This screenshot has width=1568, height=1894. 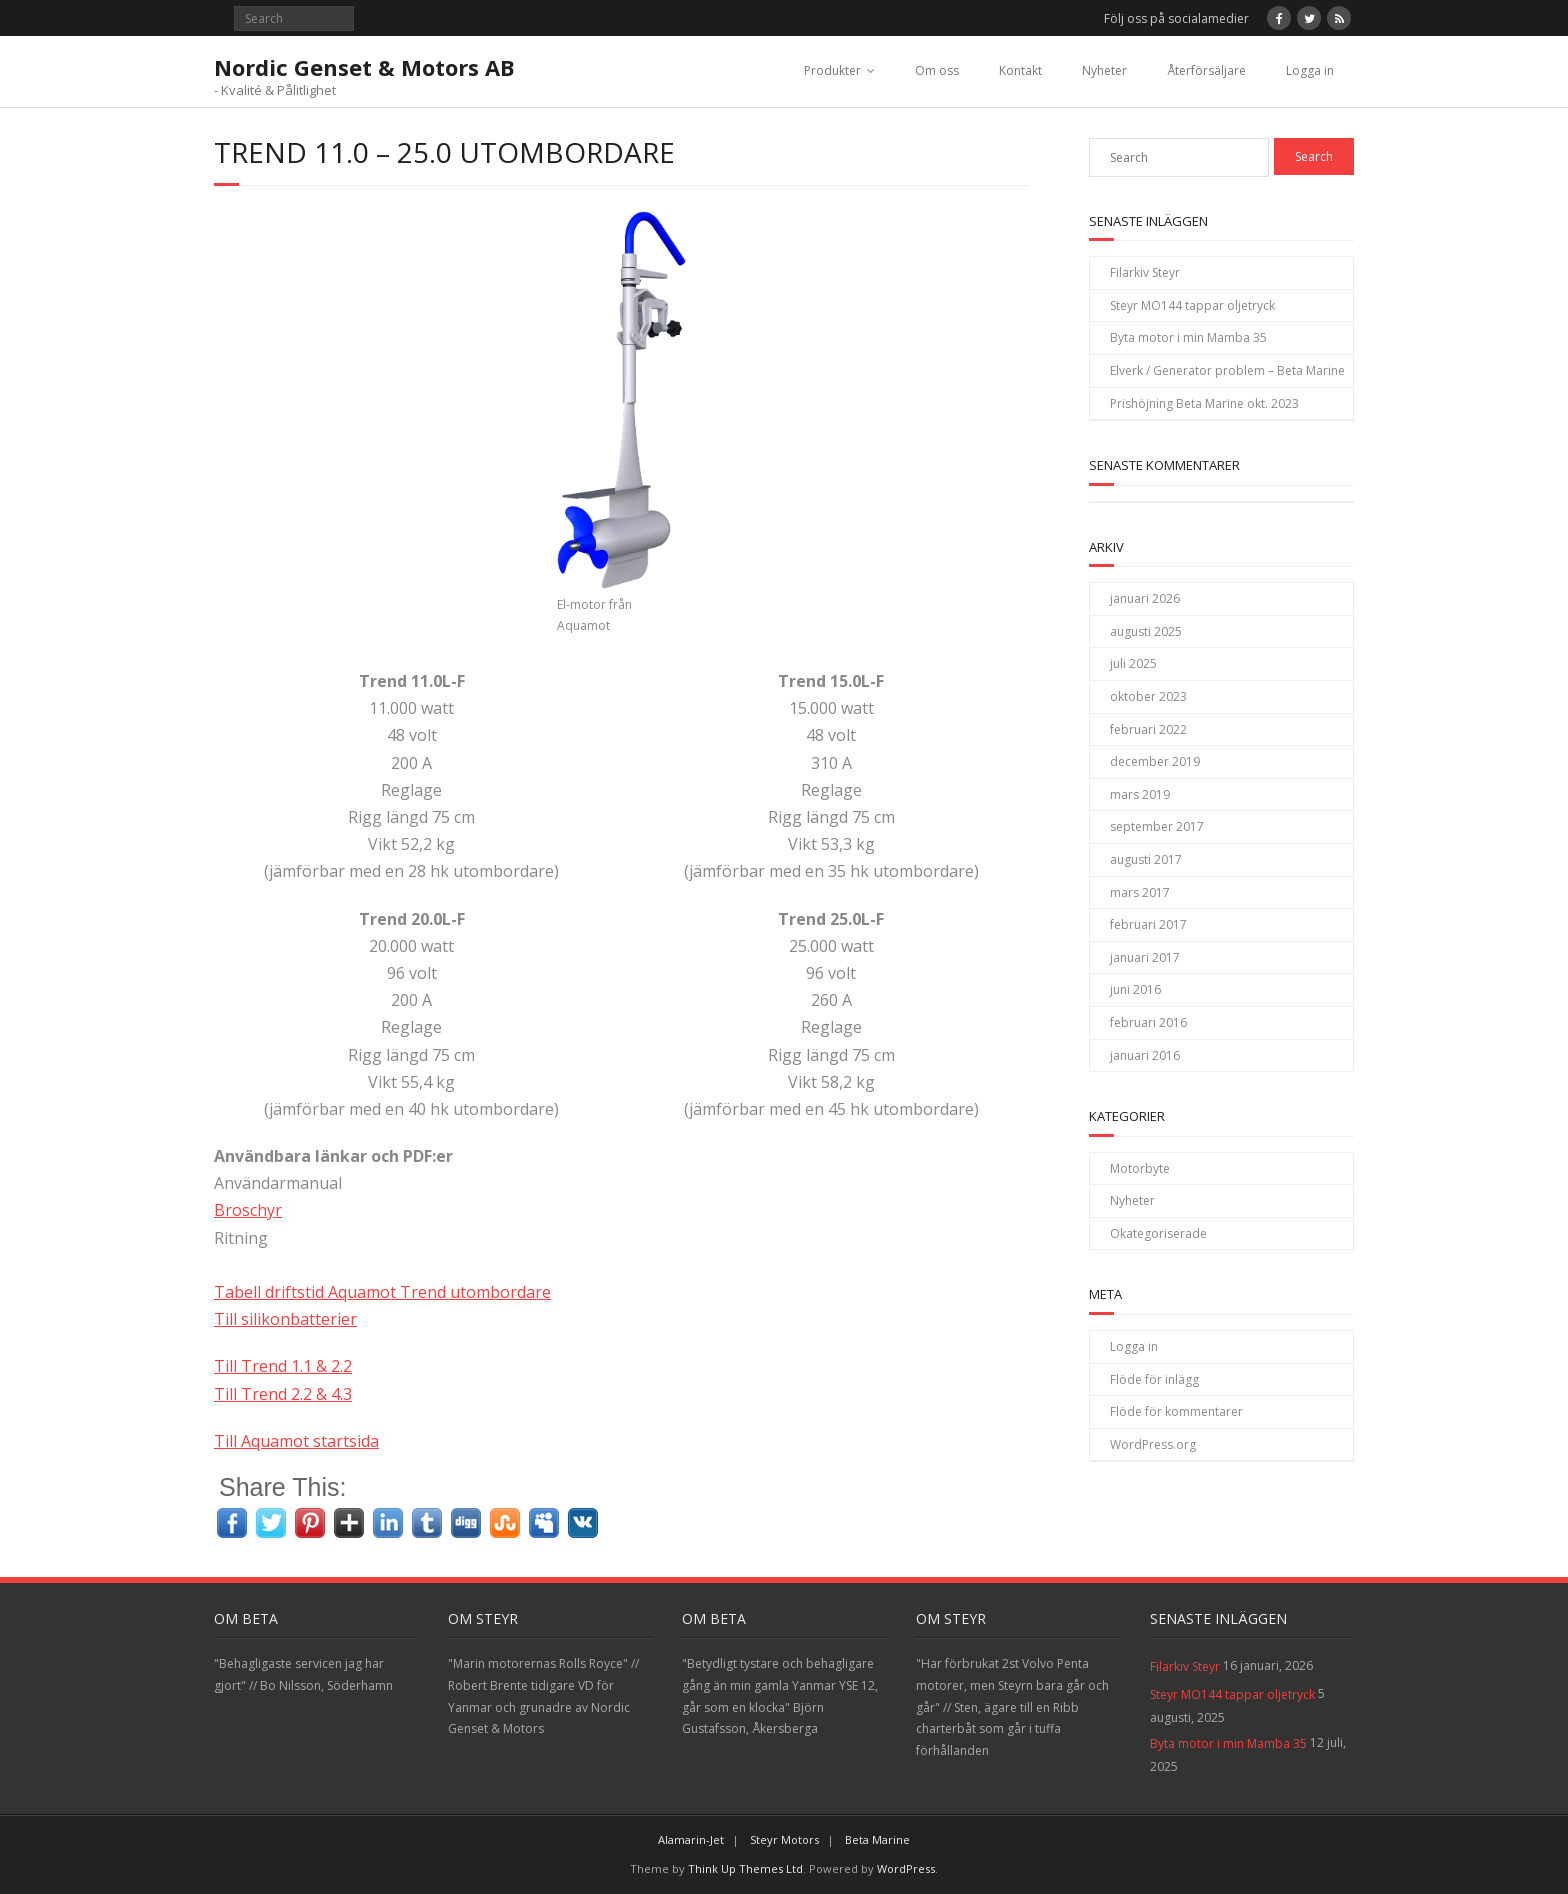 What do you see at coordinates (1155, 761) in the screenshot?
I see `december 2019` at bounding box center [1155, 761].